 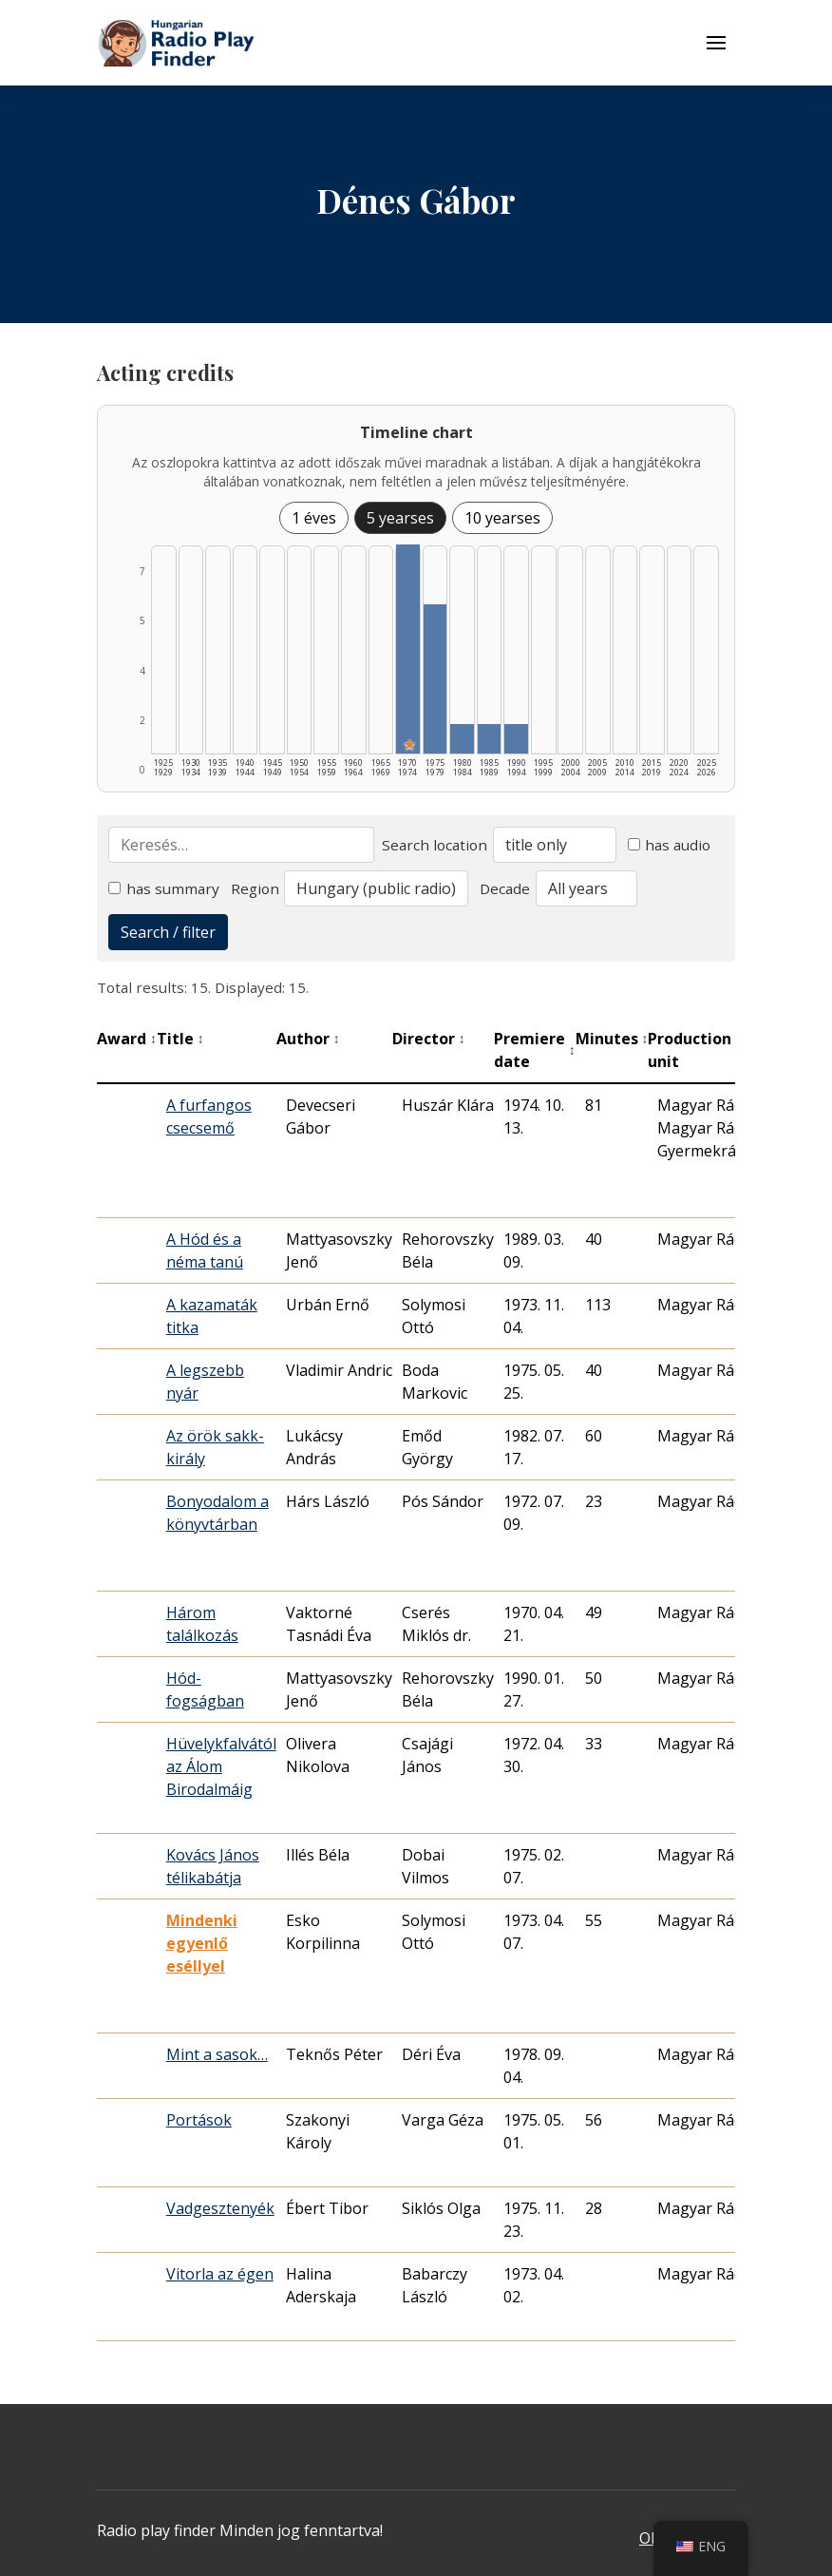 What do you see at coordinates (428, 1038) in the screenshot?
I see `Director` at bounding box center [428, 1038].